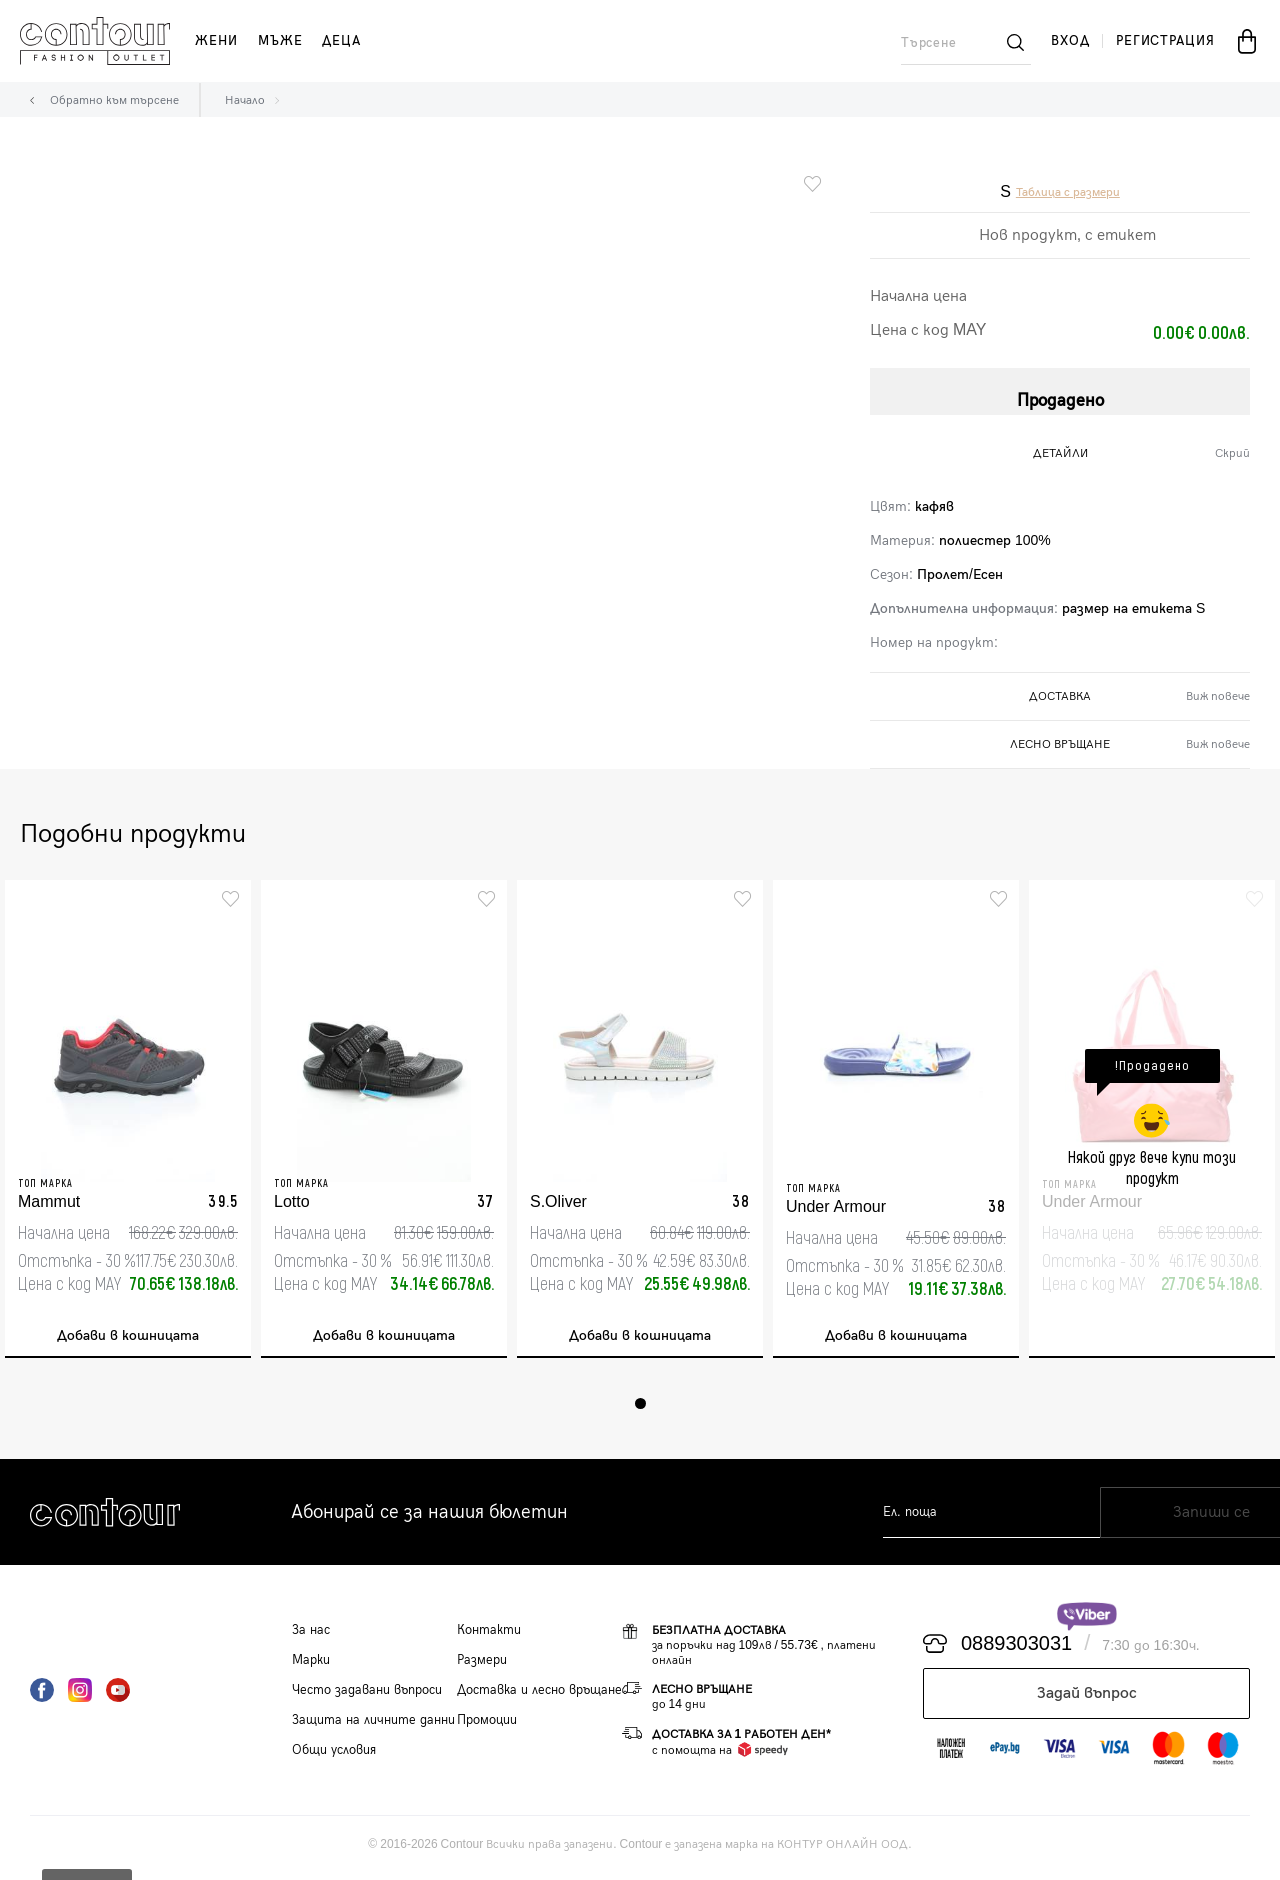 This screenshot has width=1280, height=1880. I want to click on мъже, so click(280, 41).